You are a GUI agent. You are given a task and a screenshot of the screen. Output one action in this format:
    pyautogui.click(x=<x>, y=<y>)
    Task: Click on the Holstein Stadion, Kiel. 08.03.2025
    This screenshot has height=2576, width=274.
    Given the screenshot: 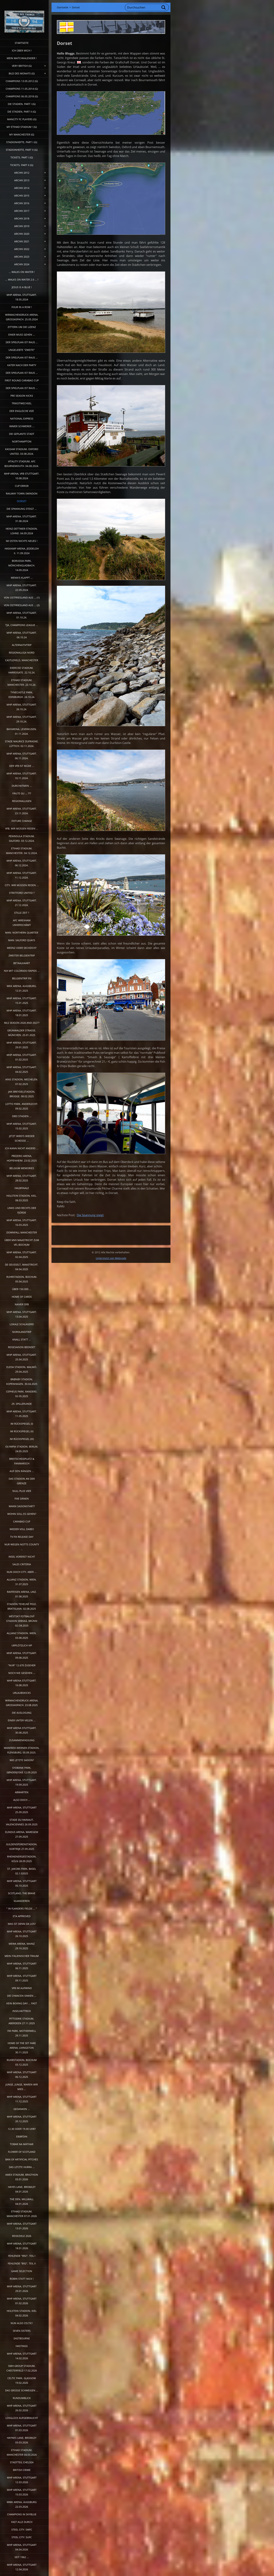 What is the action you would take?
    pyautogui.click(x=21, y=1198)
    